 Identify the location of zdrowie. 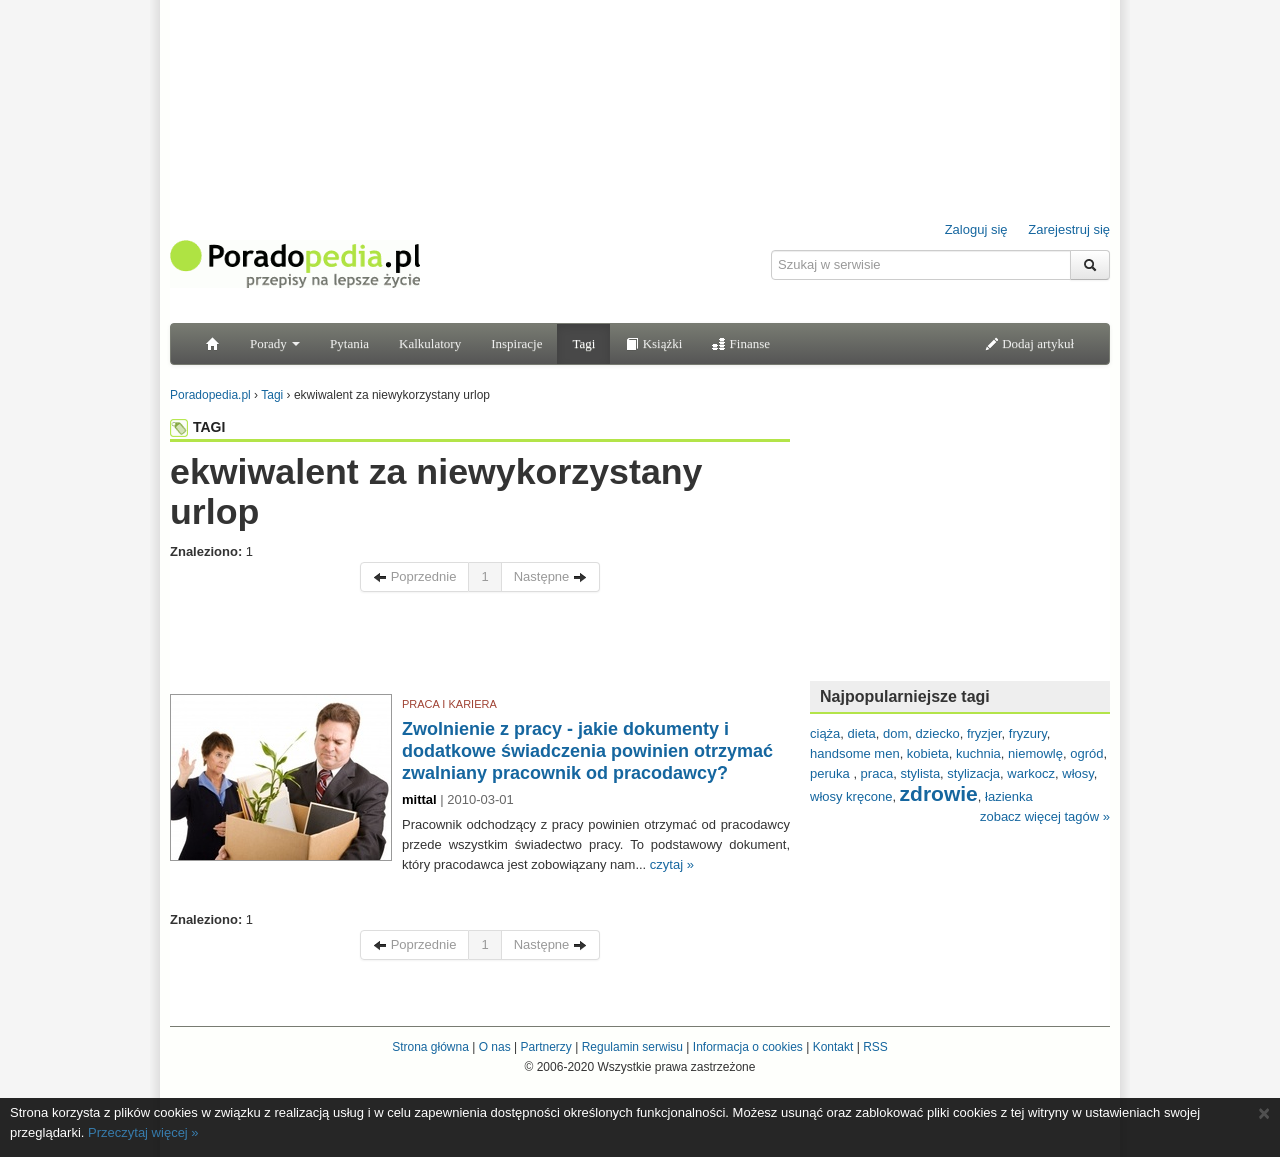
(939, 793).